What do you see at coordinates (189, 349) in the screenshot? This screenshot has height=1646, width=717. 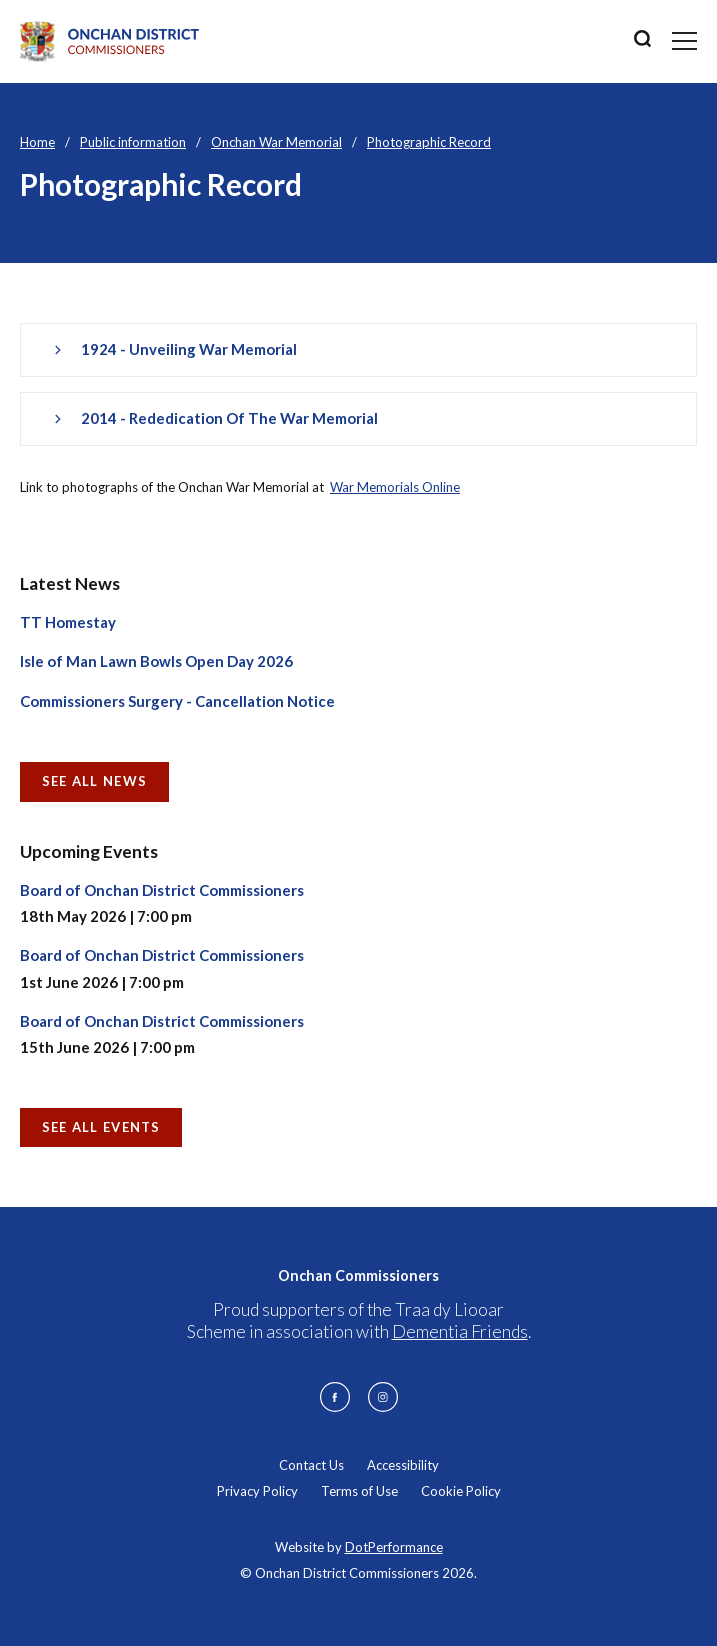 I see `1924 - Unveiling War Memorial` at bounding box center [189, 349].